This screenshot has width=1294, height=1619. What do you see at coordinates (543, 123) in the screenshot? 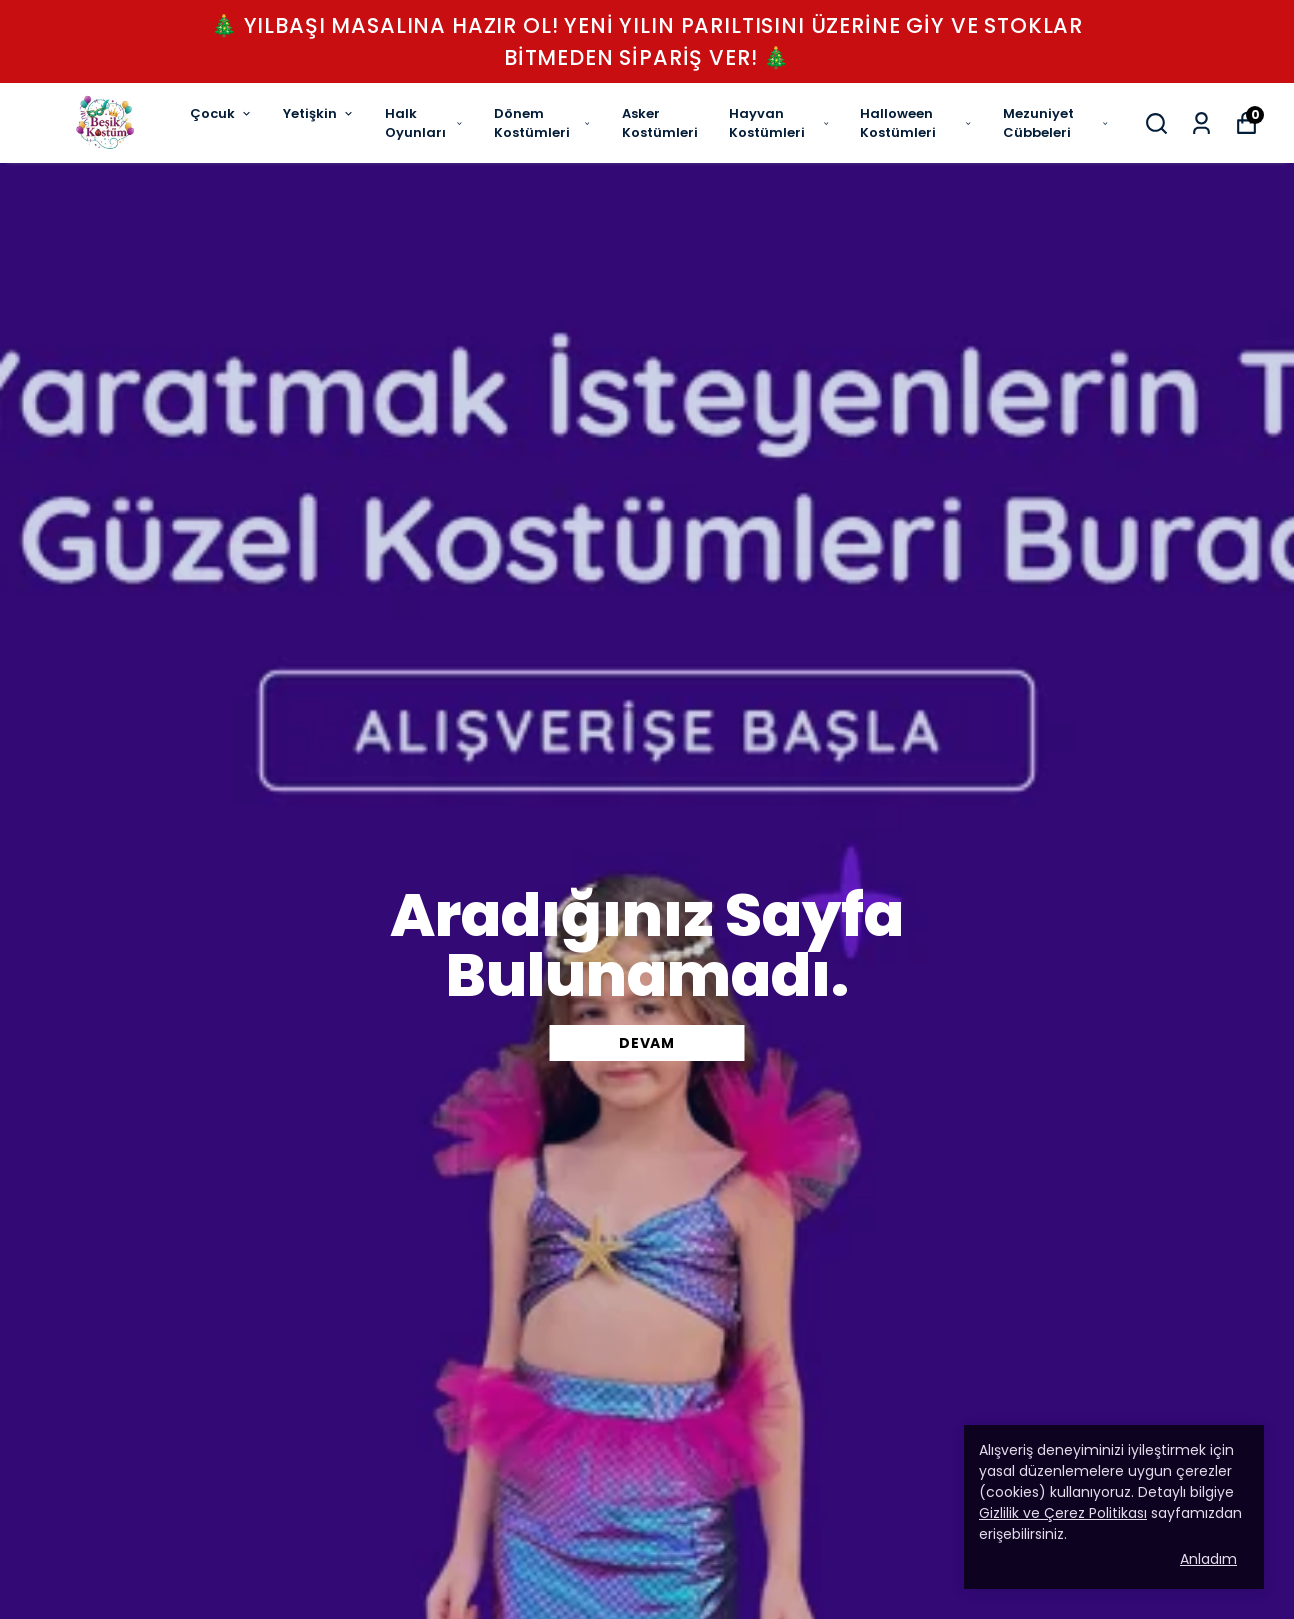
I see `Dönem Kostümleri` at bounding box center [543, 123].